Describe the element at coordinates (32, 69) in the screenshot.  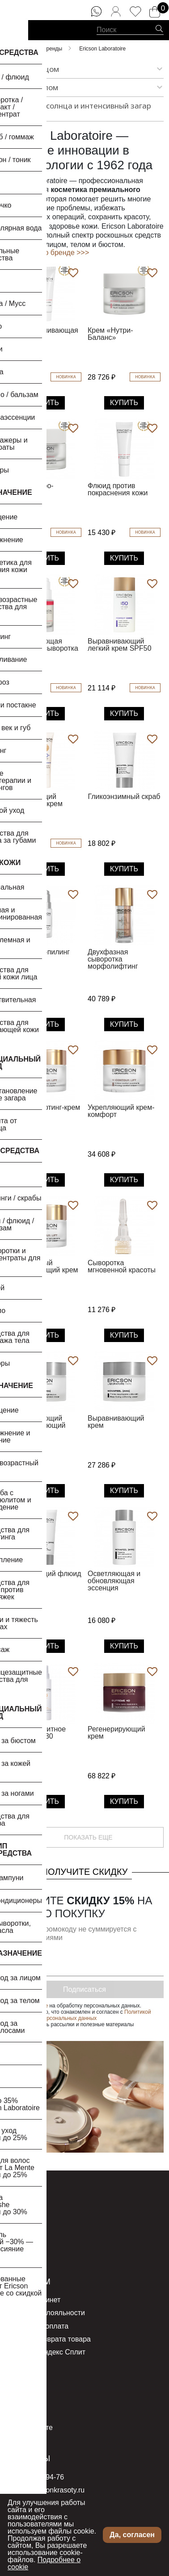
I see `Уход за лицом` at that location.